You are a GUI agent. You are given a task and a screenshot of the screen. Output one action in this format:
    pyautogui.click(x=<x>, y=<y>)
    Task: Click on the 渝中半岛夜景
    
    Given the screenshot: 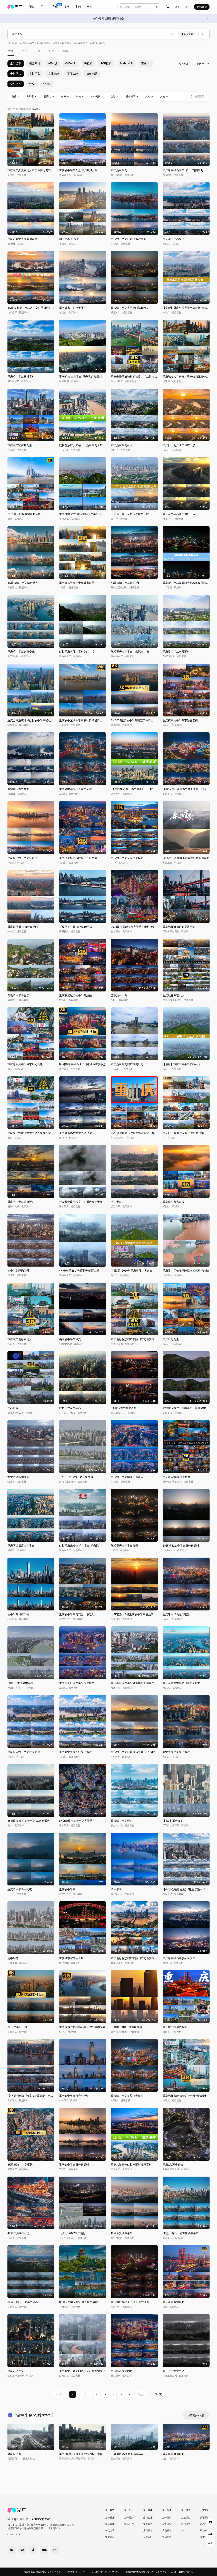 What is the action you would take?
    pyautogui.click(x=81, y=43)
    